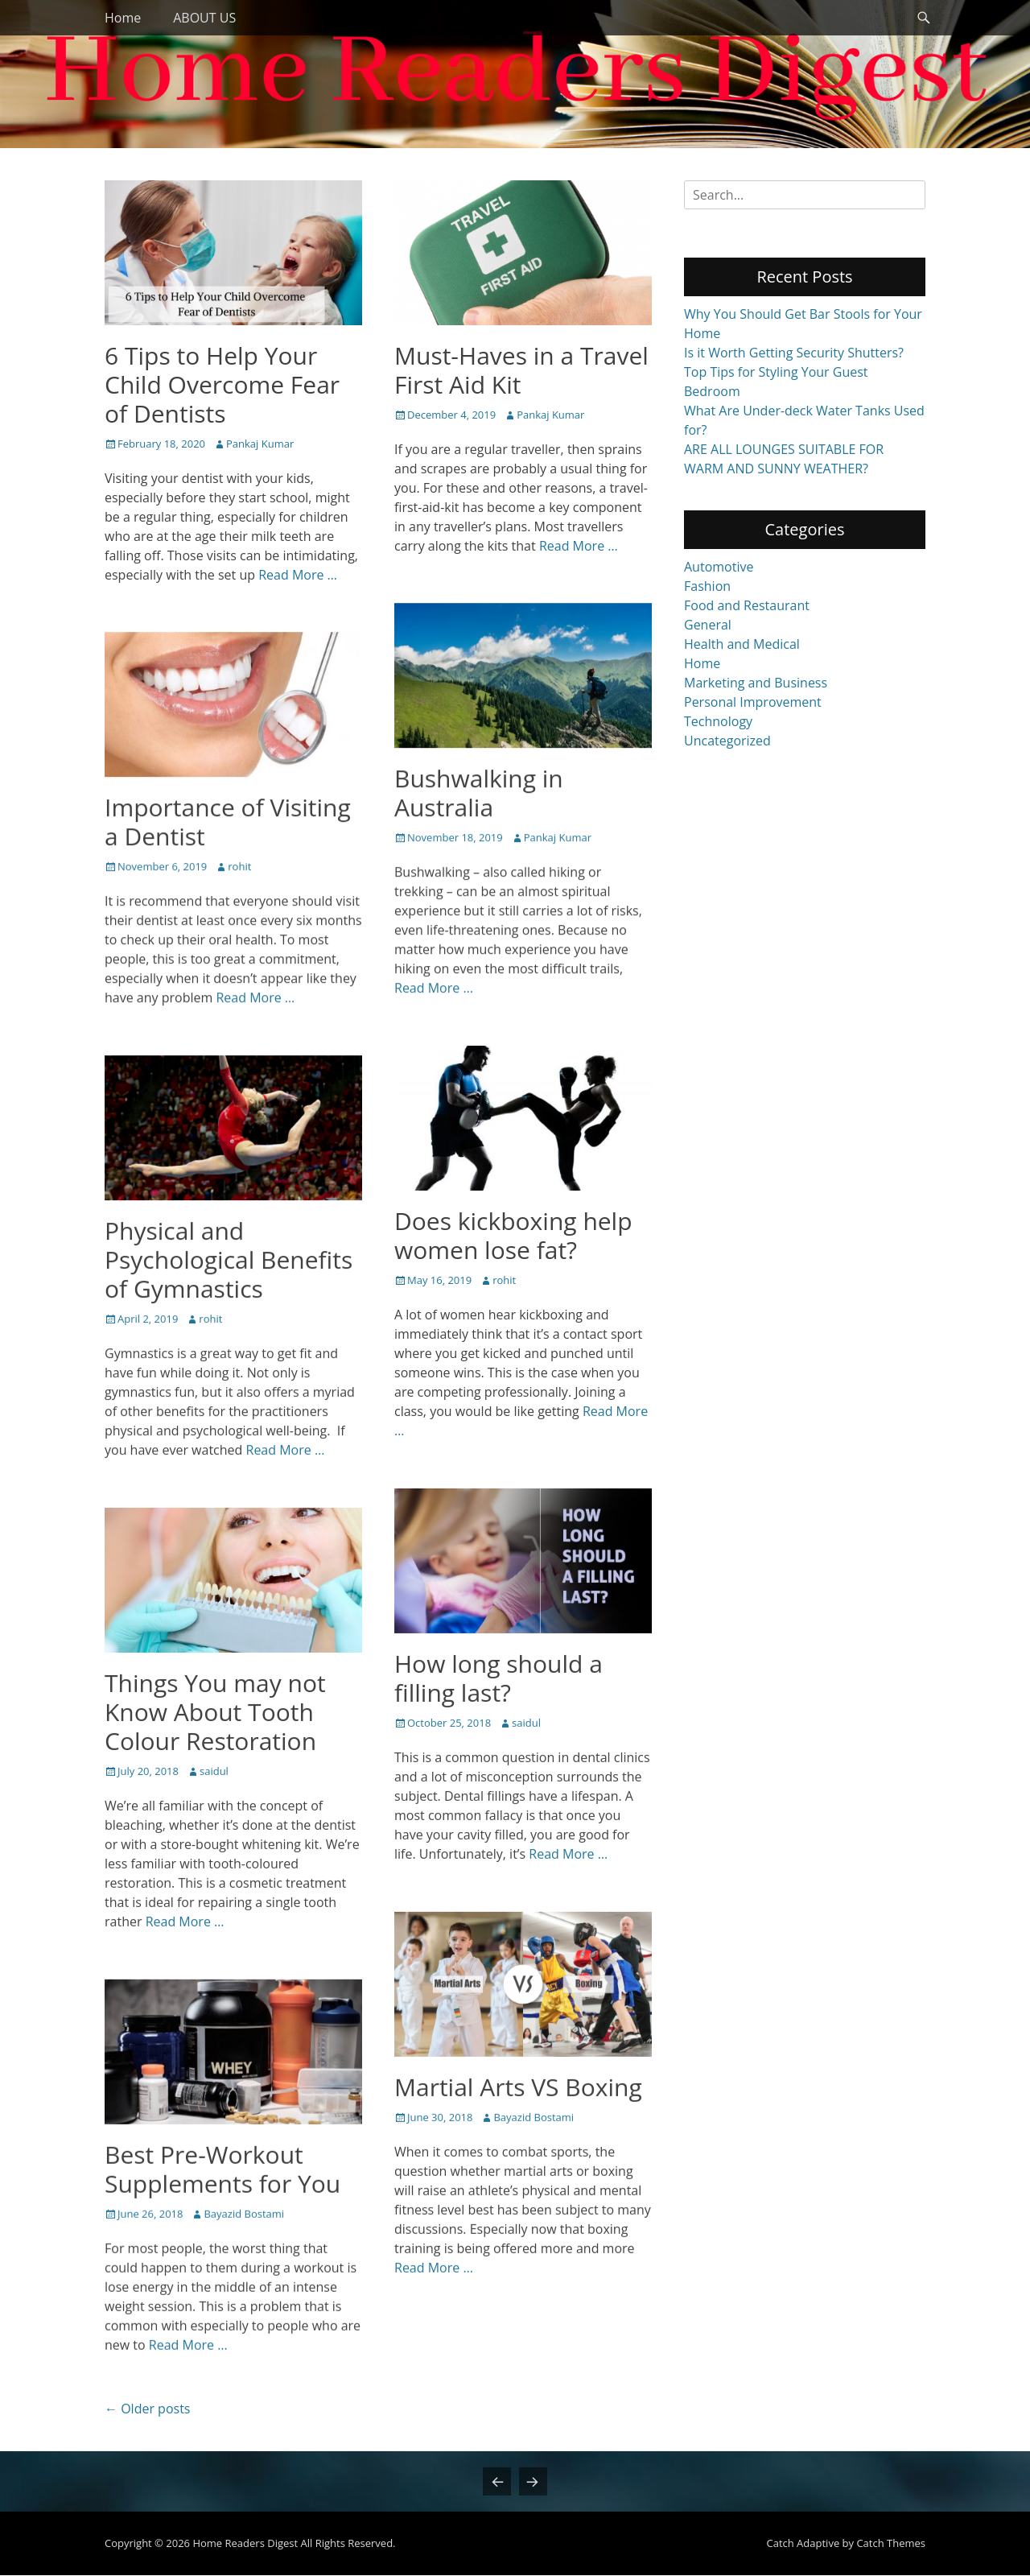 The image size is (1030, 2576). I want to click on Personal Improvement, so click(753, 702).